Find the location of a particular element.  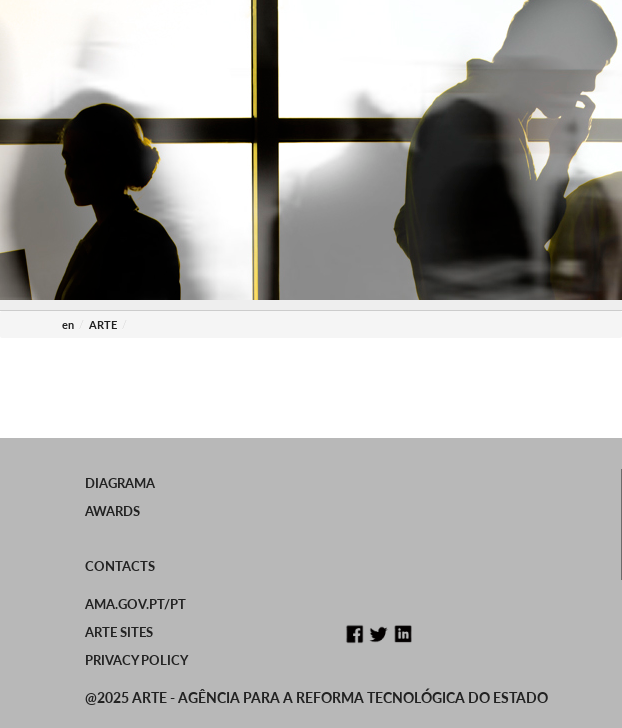

en is located at coordinates (68, 324).